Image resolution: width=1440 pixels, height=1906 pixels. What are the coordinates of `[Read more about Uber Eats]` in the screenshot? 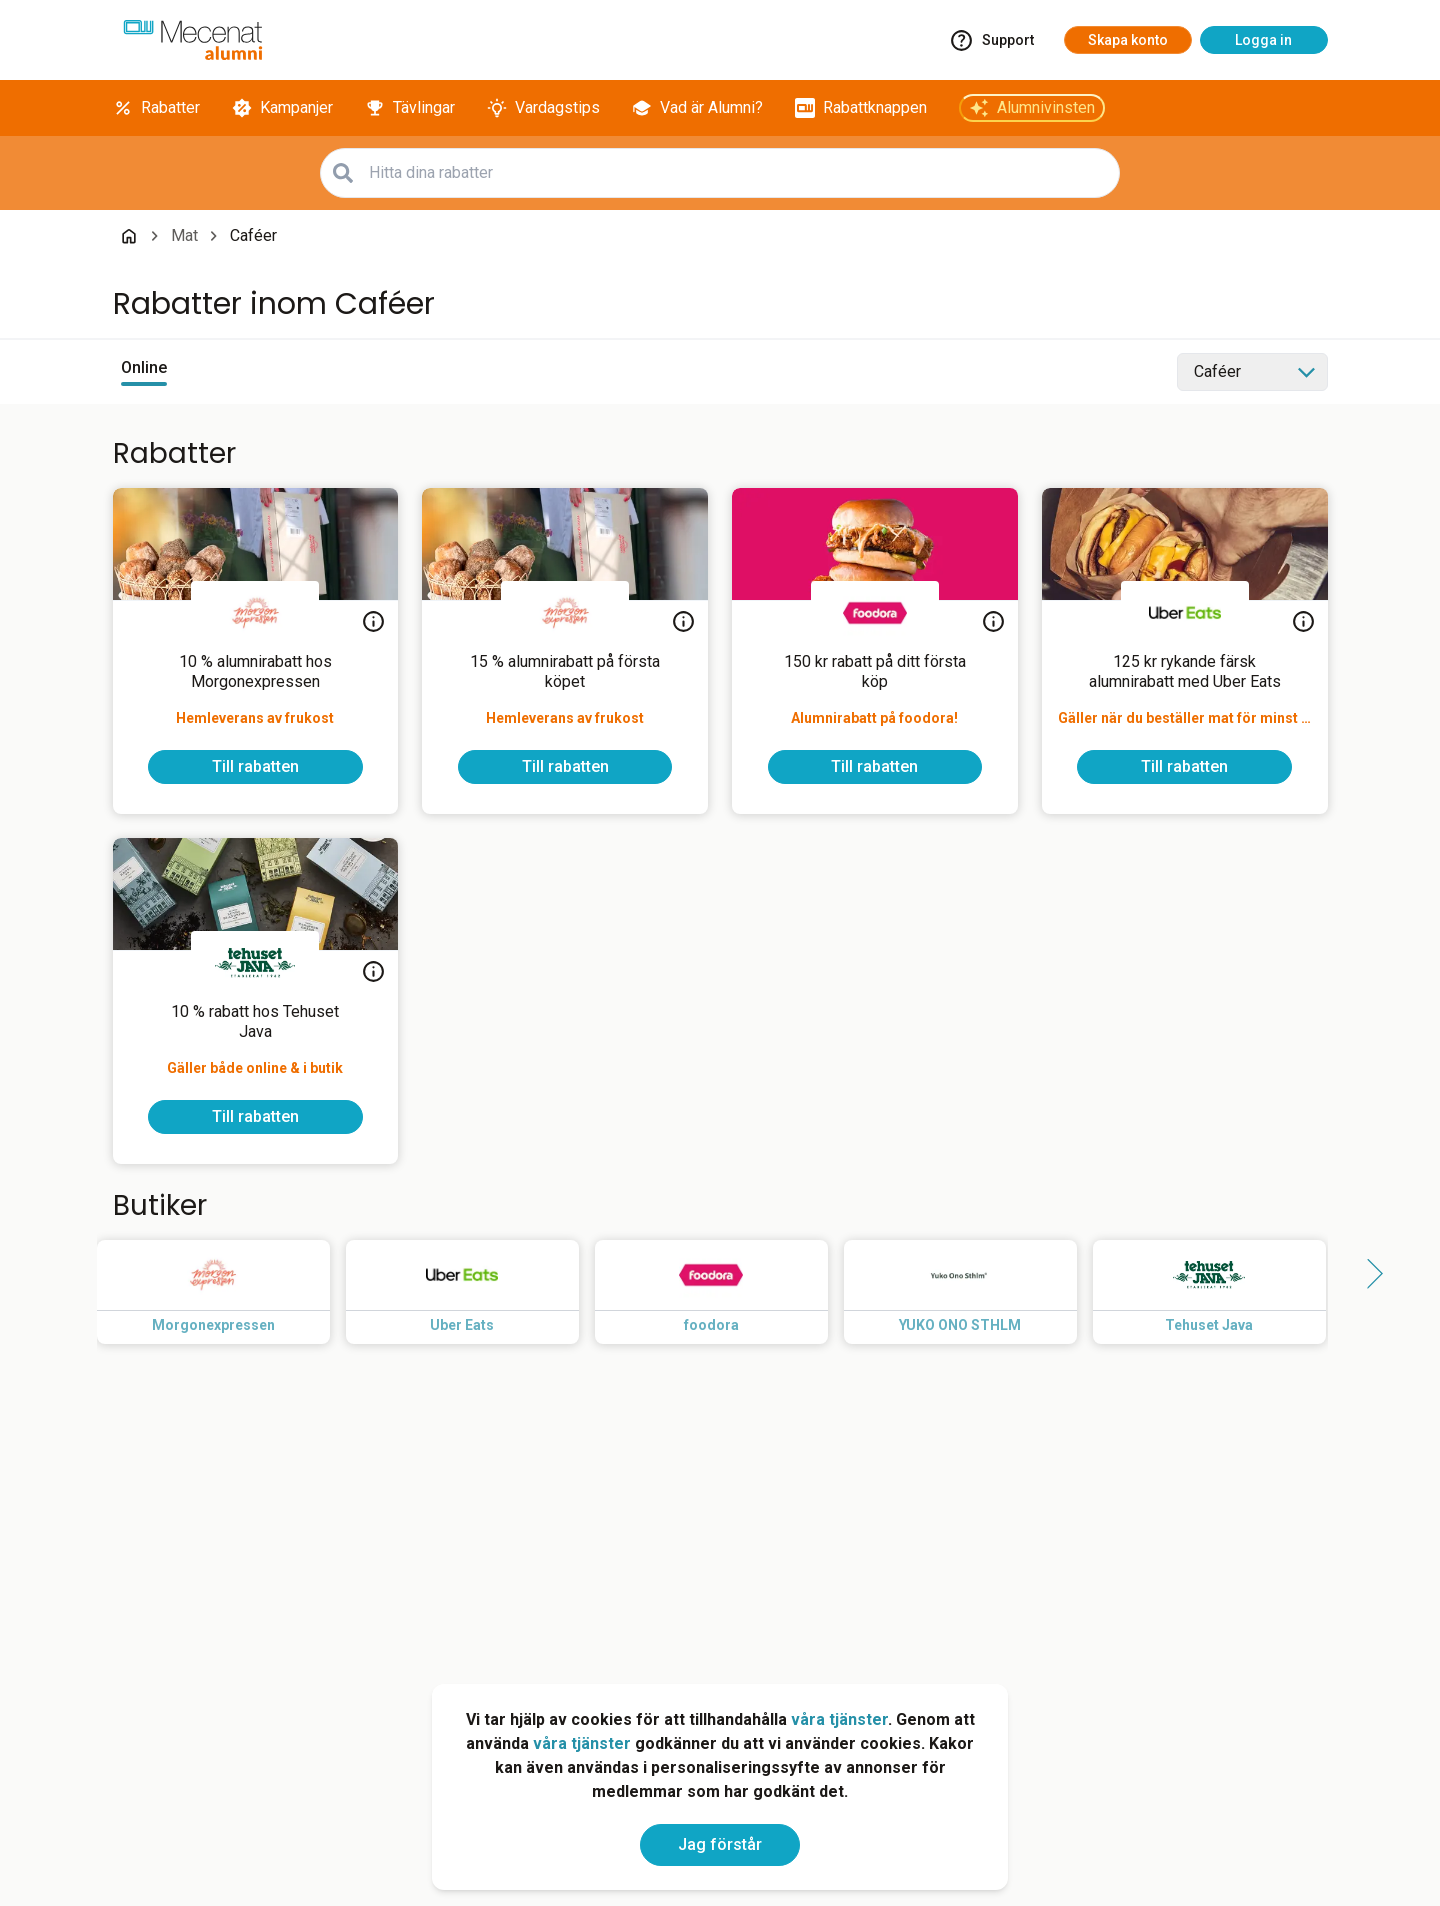 It's located at (478, 1292).